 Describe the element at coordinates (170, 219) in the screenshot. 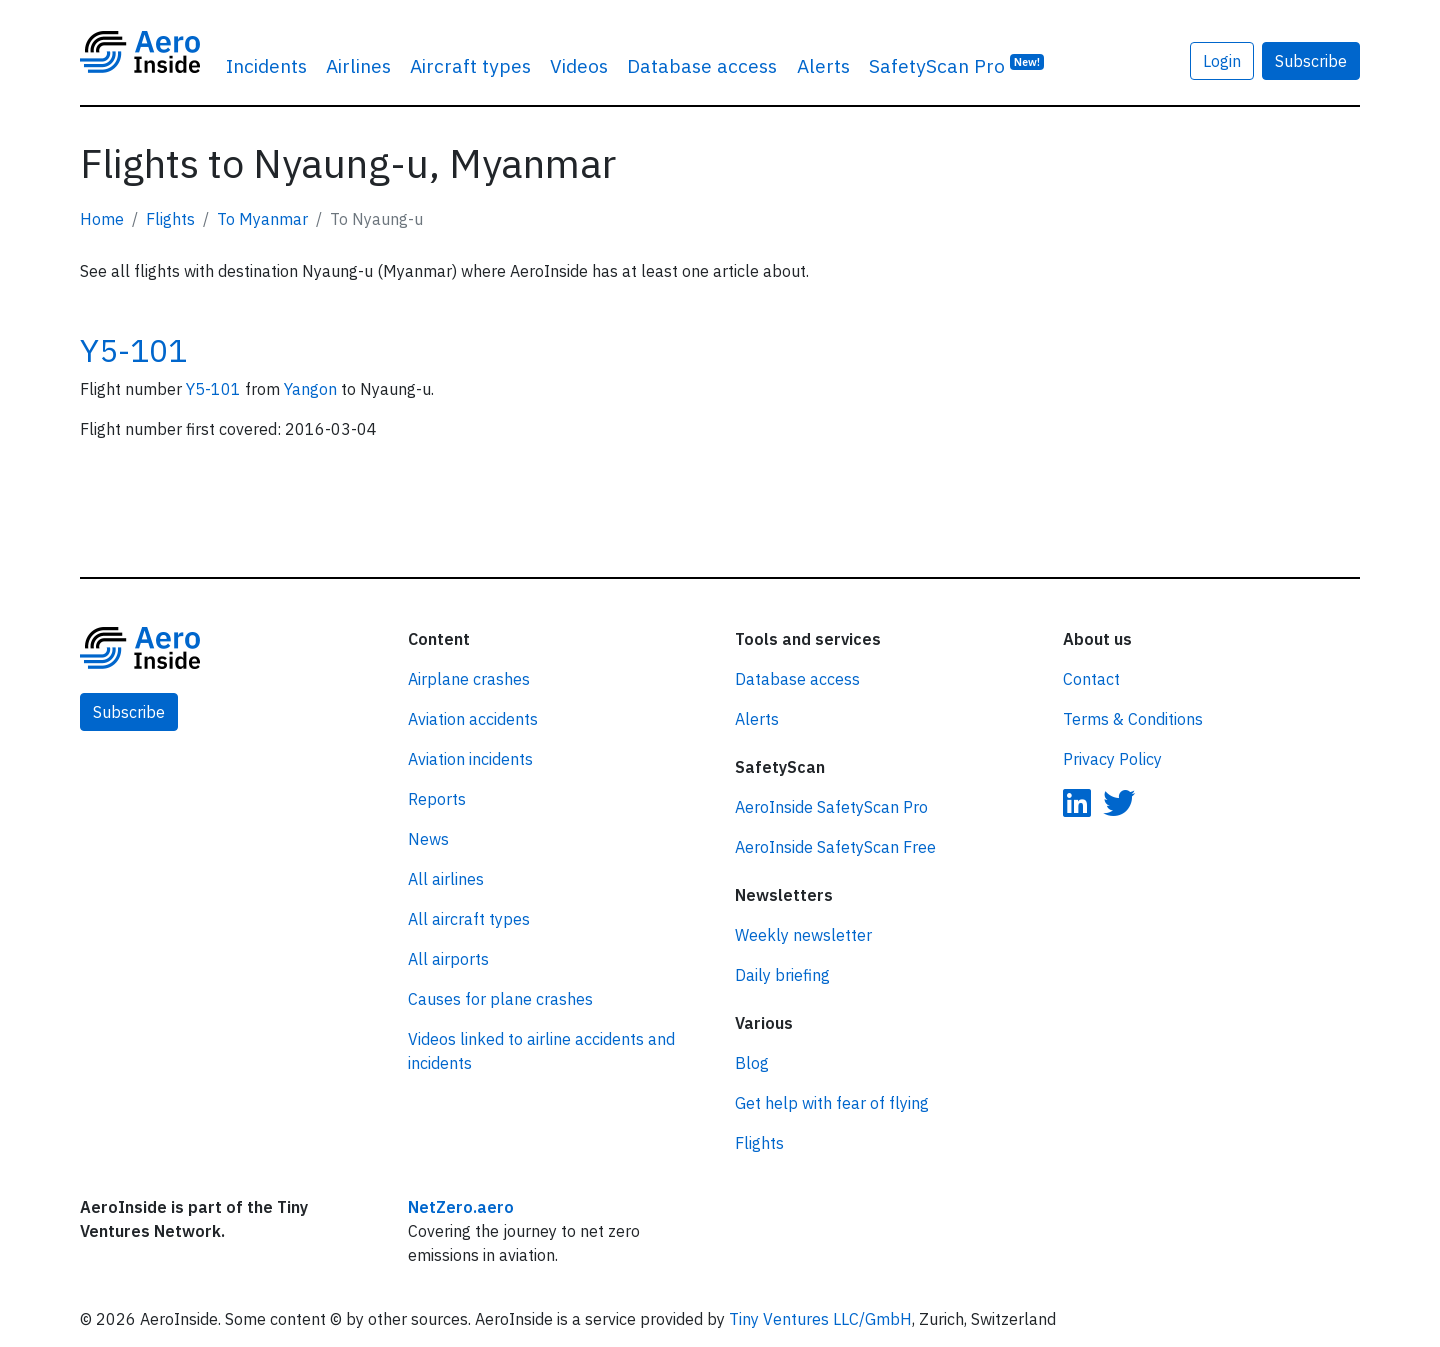

I see `Flights` at that location.